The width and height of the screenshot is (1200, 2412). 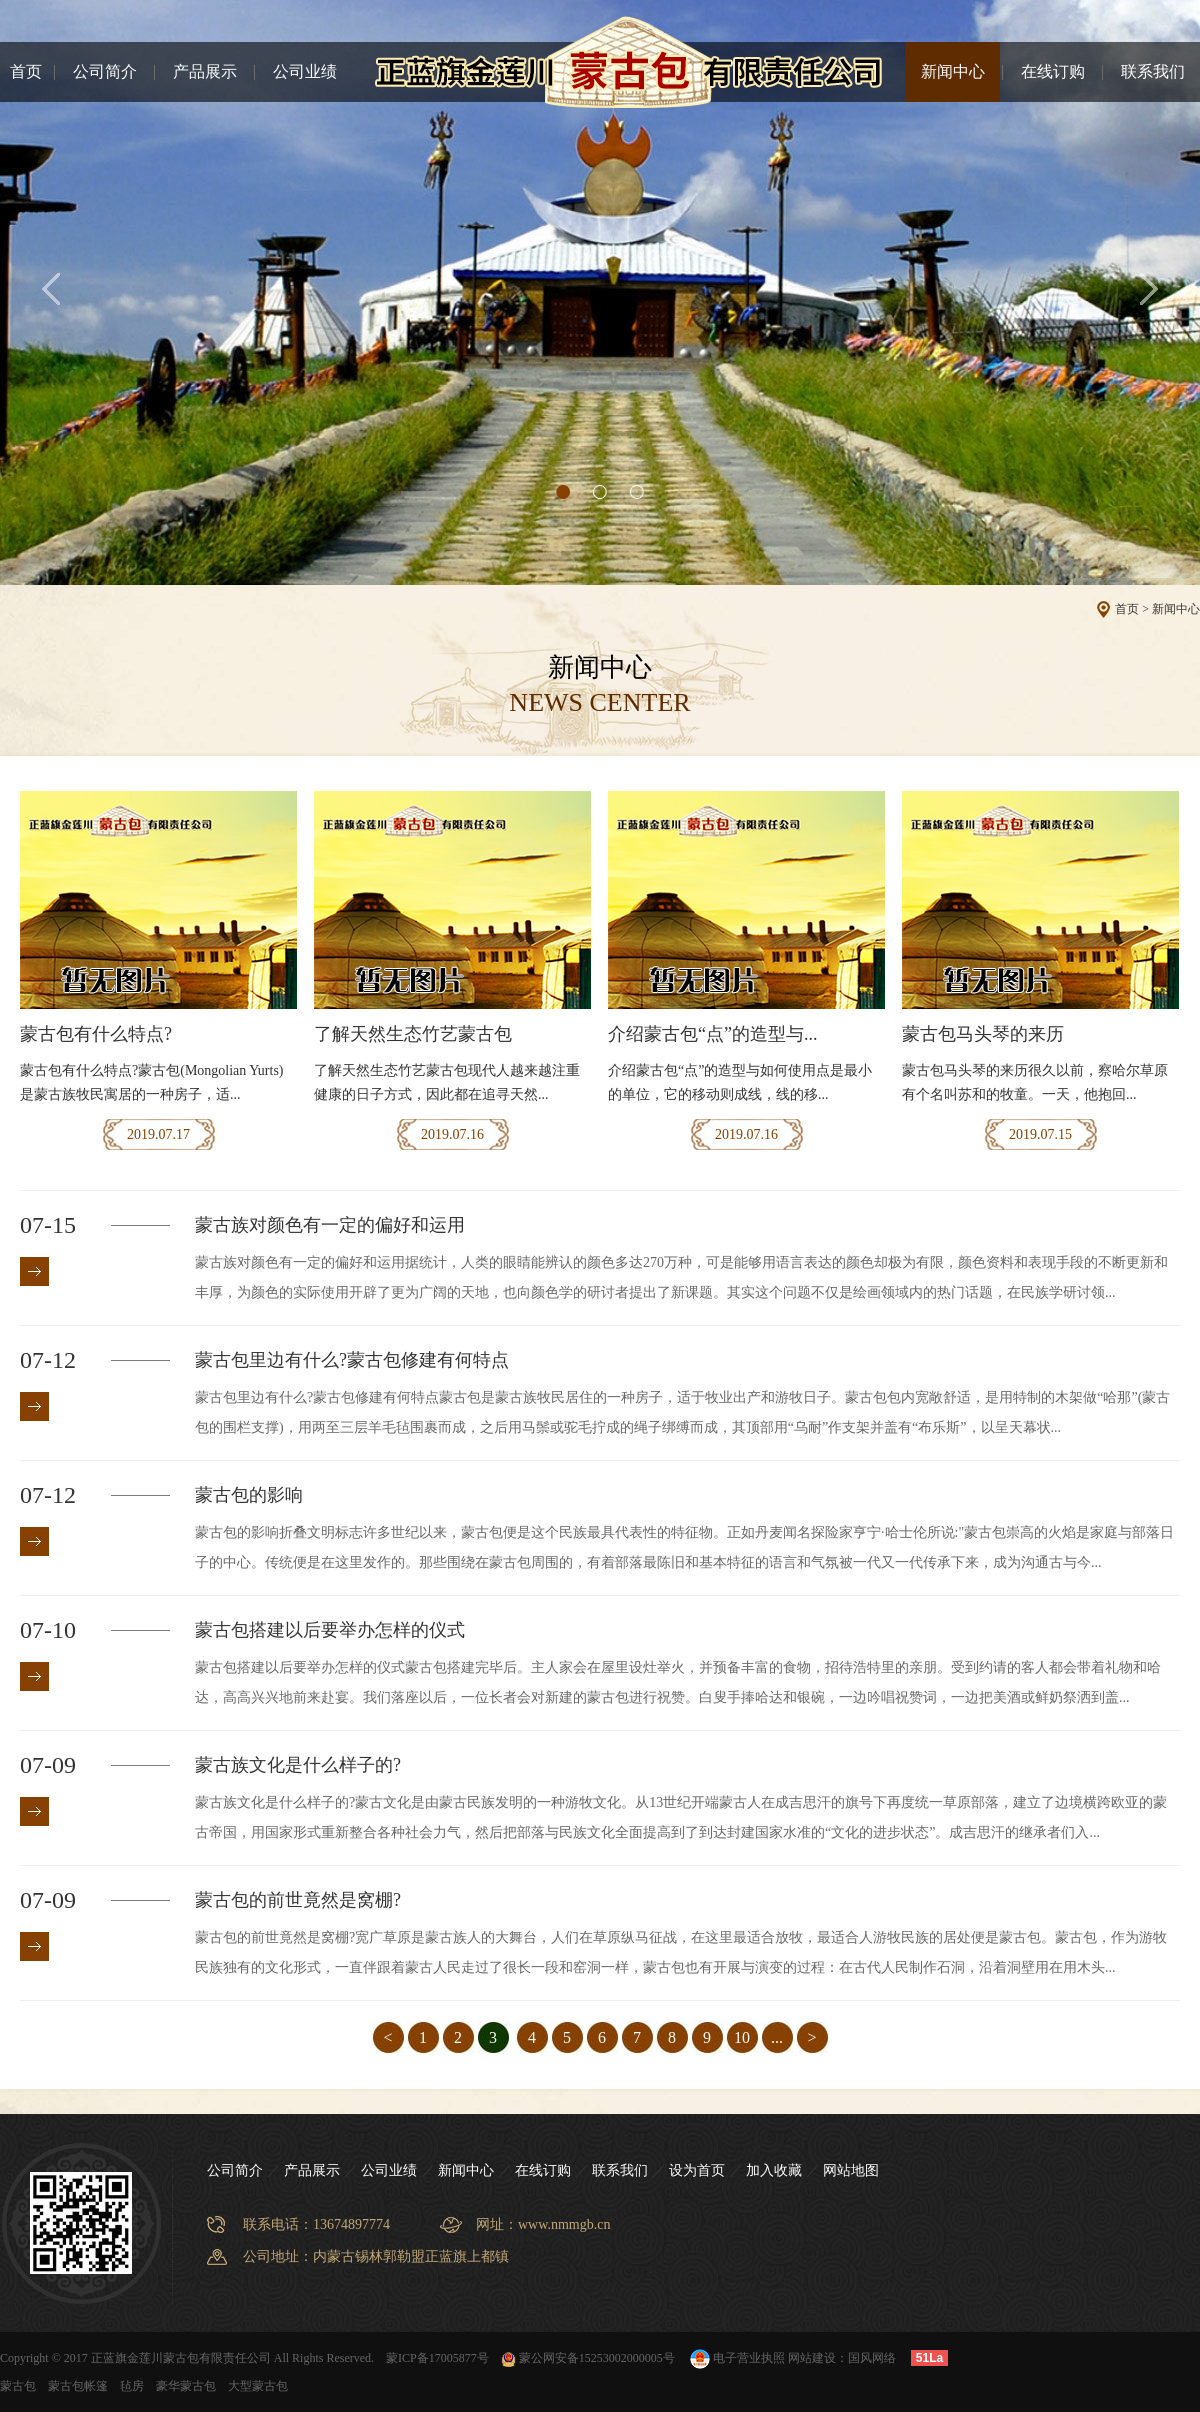 What do you see at coordinates (812, 2358) in the screenshot?
I see `网站建设` at bounding box center [812, 2358].